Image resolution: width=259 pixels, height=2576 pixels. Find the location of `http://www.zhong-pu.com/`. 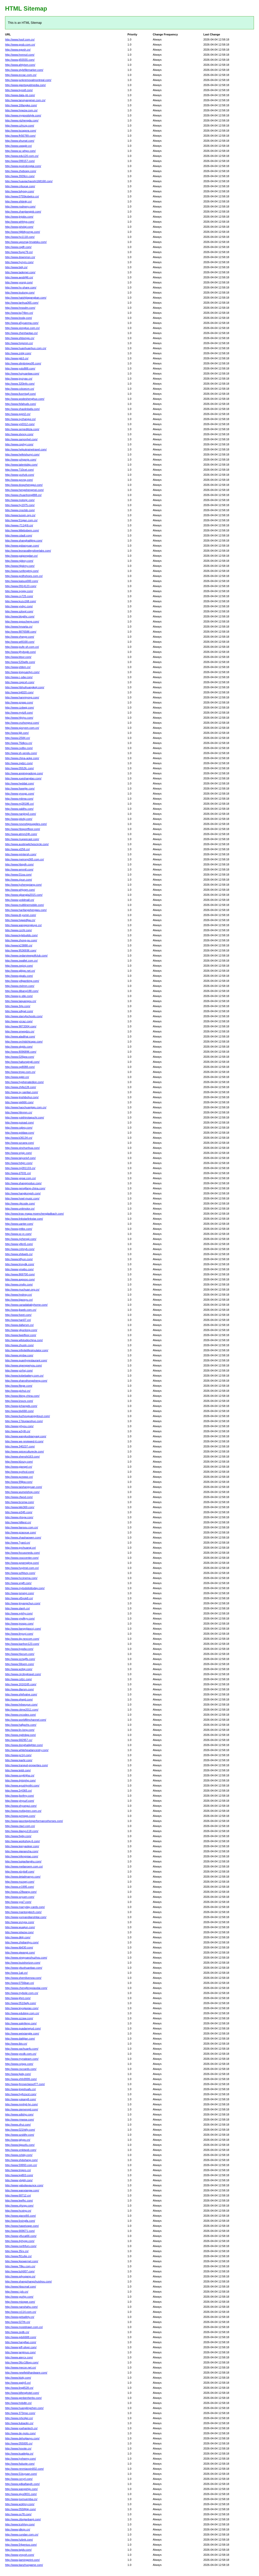

http://www.zhong-pu.com/ is located at coordinates (21, 940).